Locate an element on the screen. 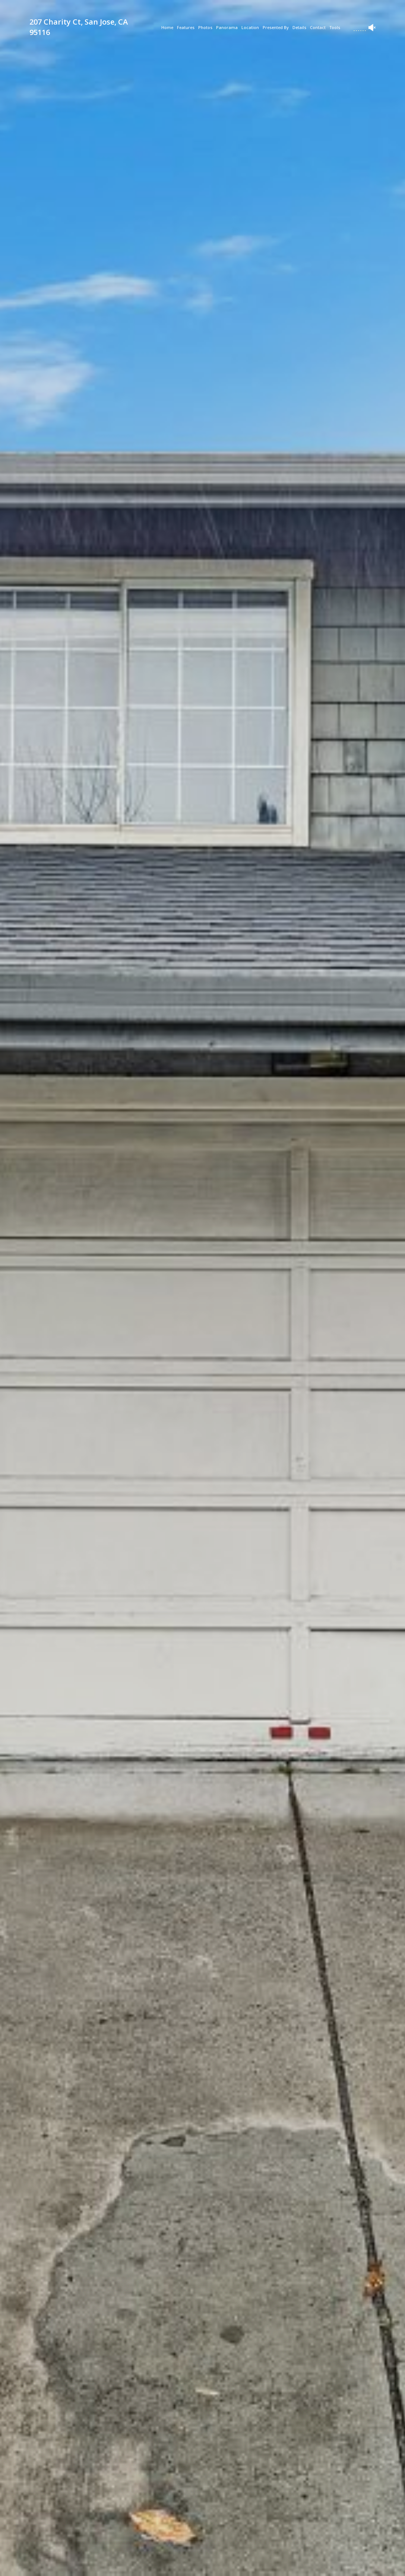 This screenshot has width=405, height=2576. Tools is located at coordinates (334, 27).